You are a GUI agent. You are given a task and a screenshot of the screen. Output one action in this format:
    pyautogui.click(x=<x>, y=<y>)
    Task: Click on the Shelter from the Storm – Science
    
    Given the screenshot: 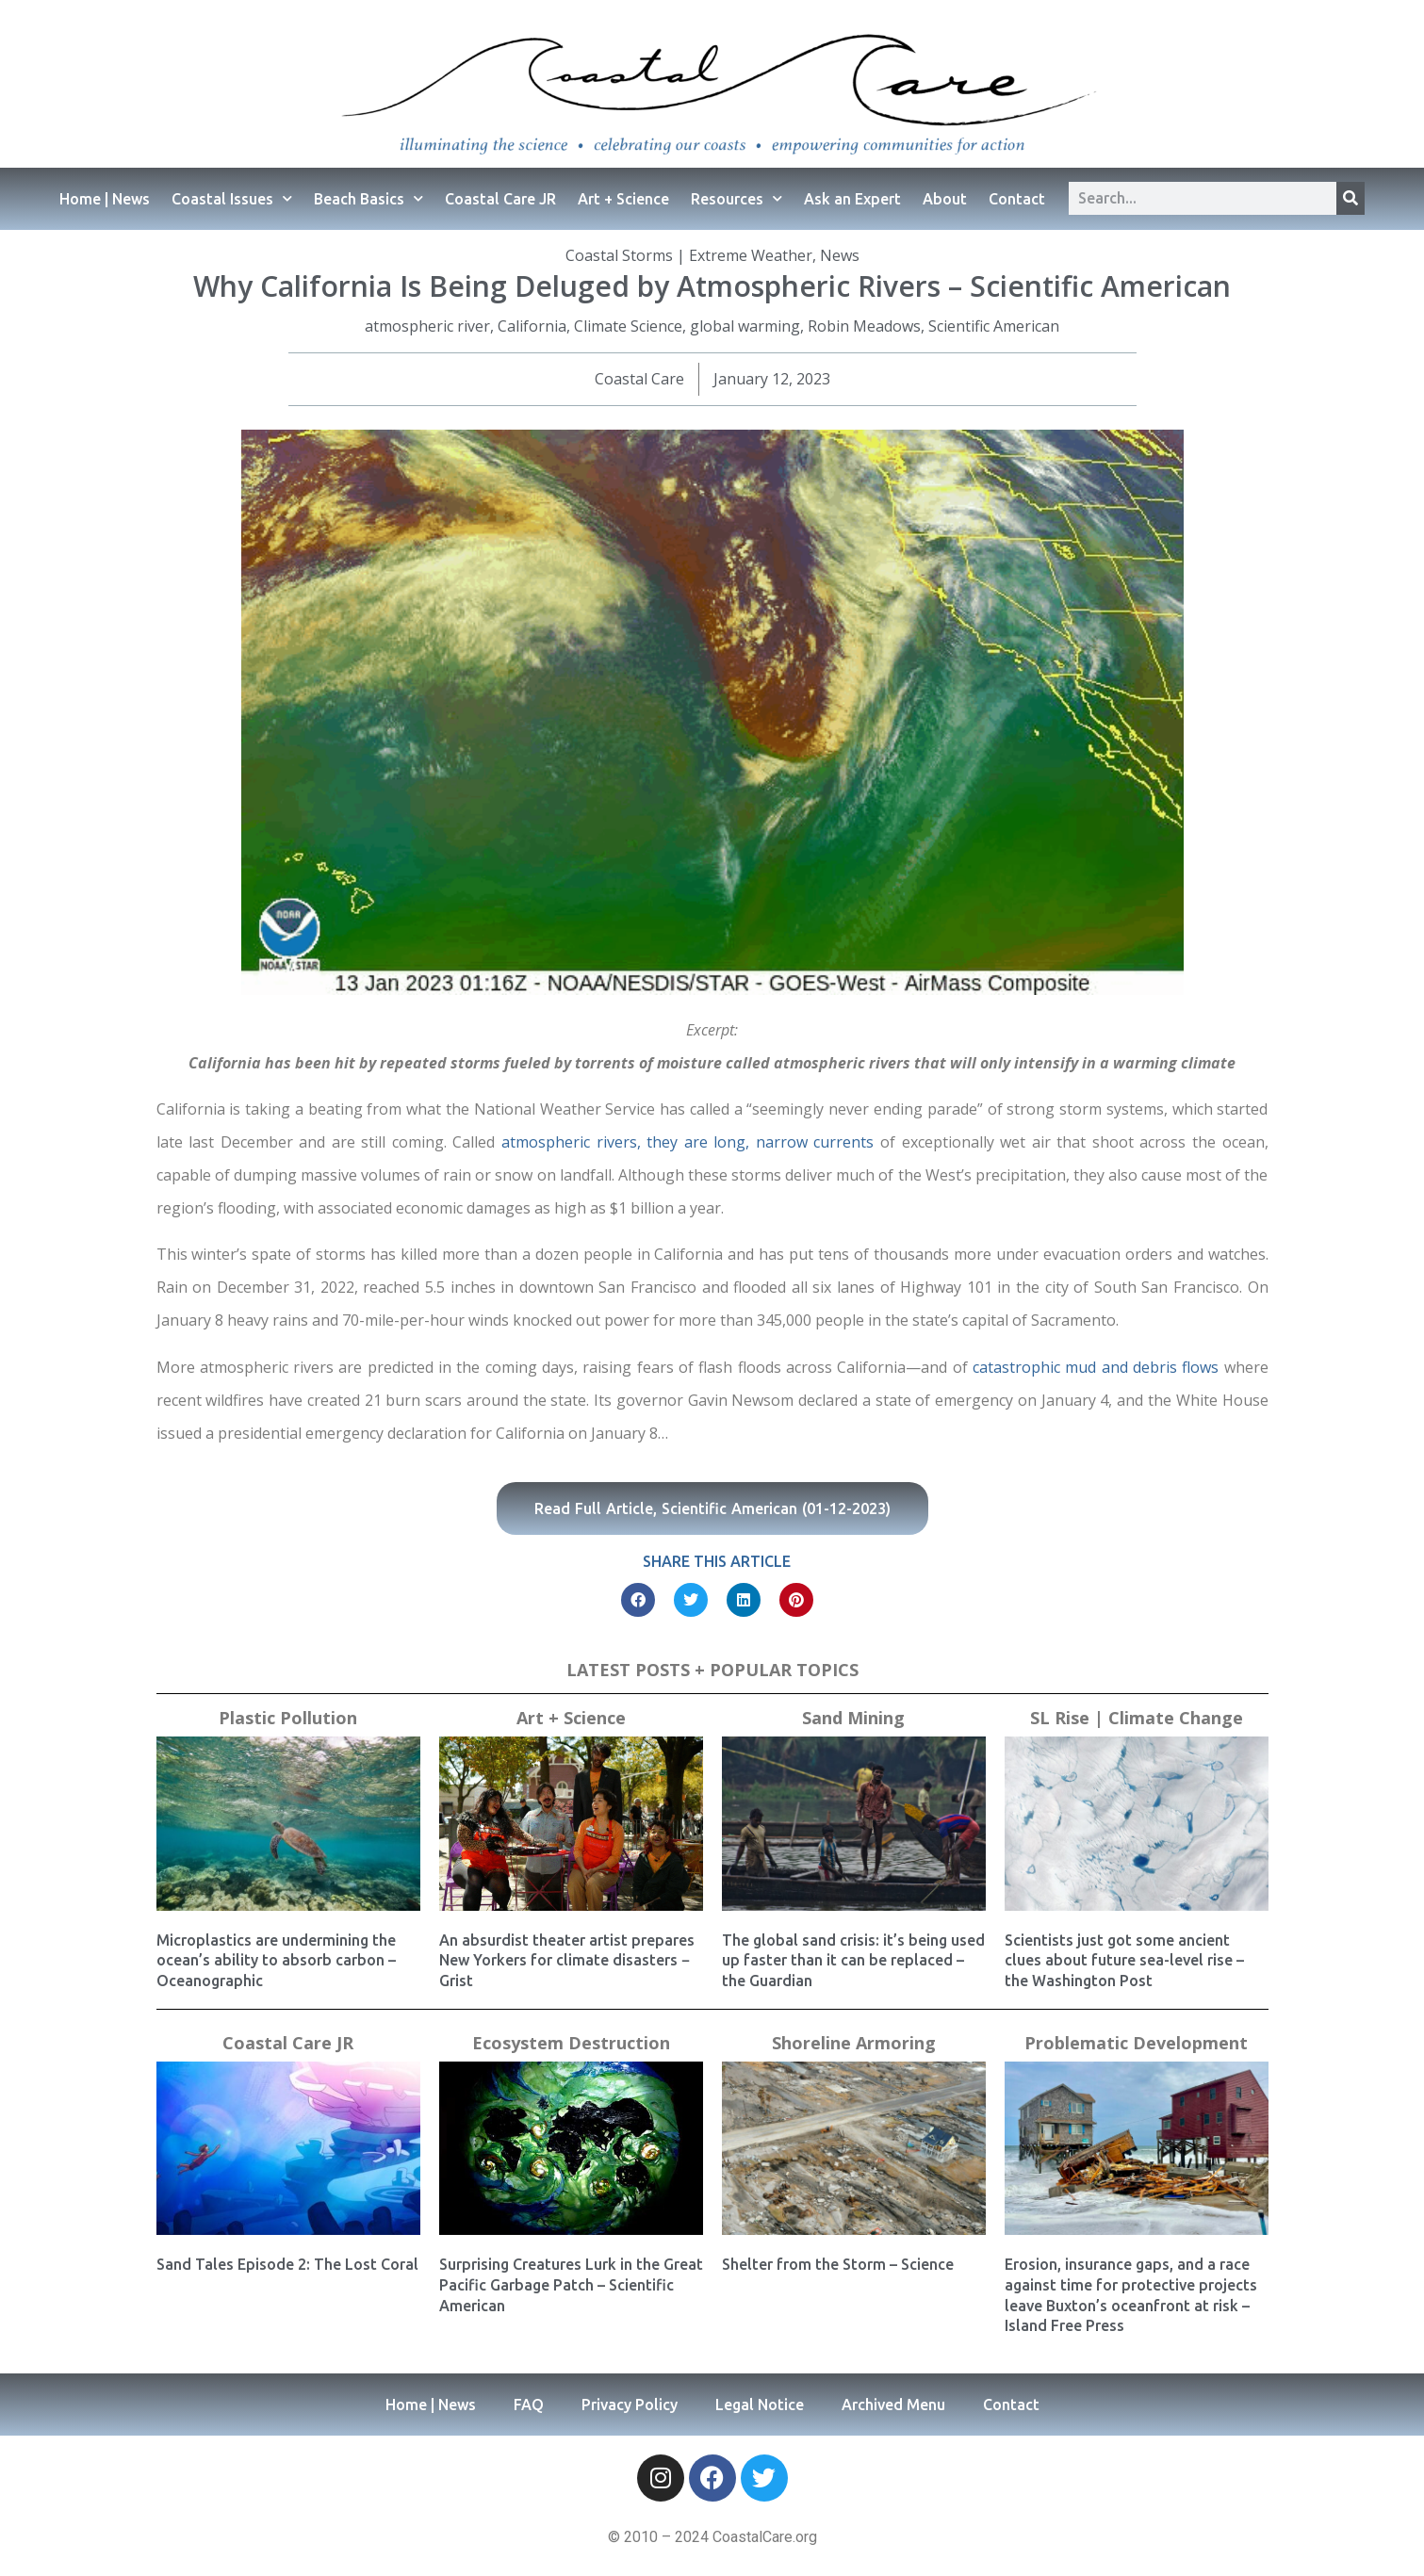 What is the action you would take?
    pyautogui.click(x=838, y=2264)
    